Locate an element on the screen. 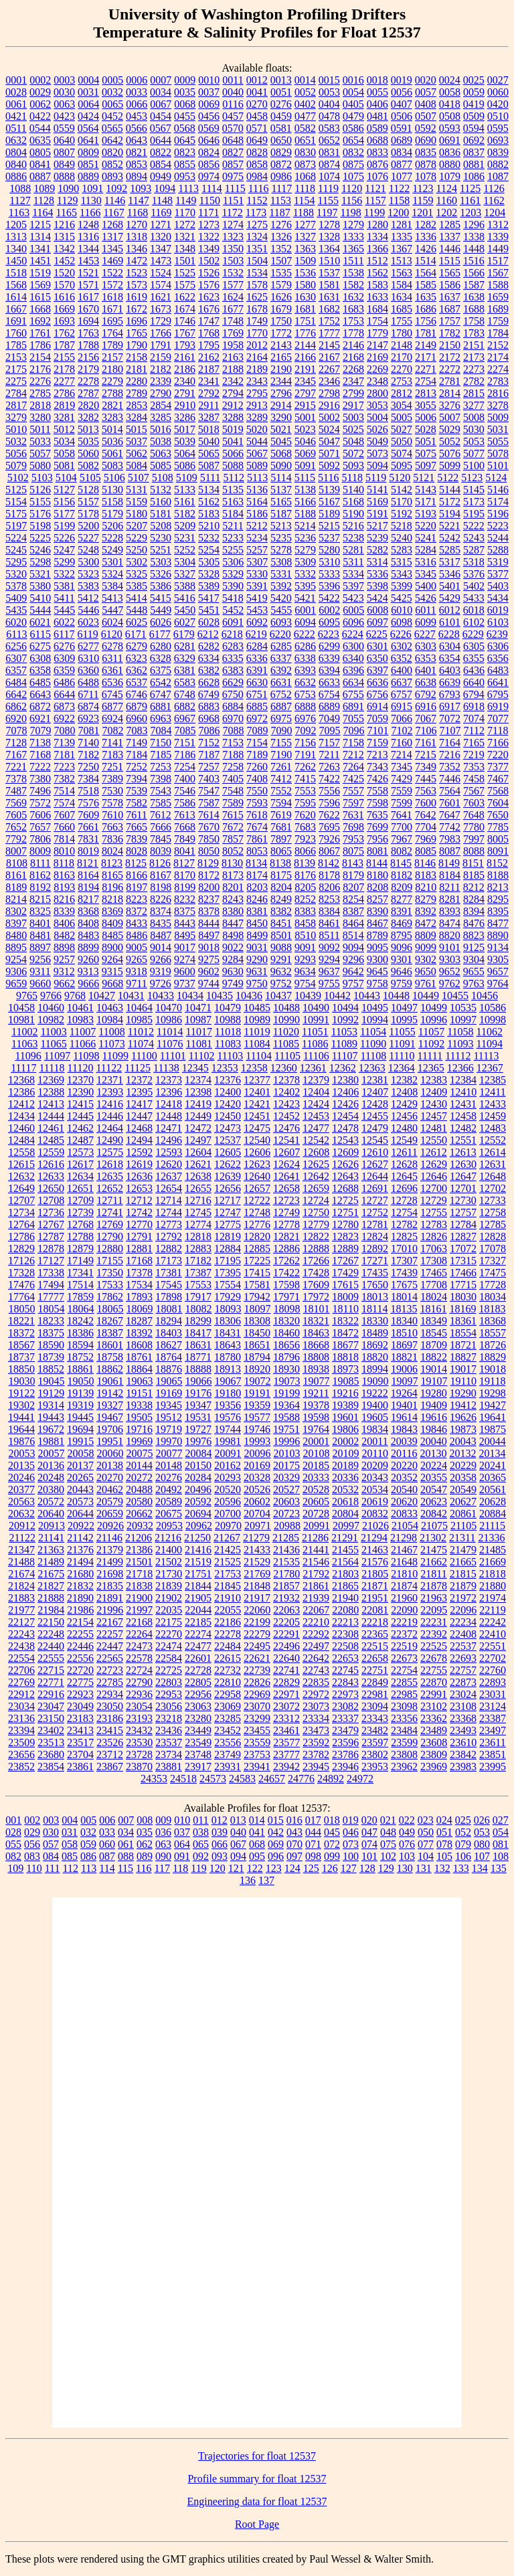 The image size is (514, 2576). 17708 is located at coordinates (433, 1284).